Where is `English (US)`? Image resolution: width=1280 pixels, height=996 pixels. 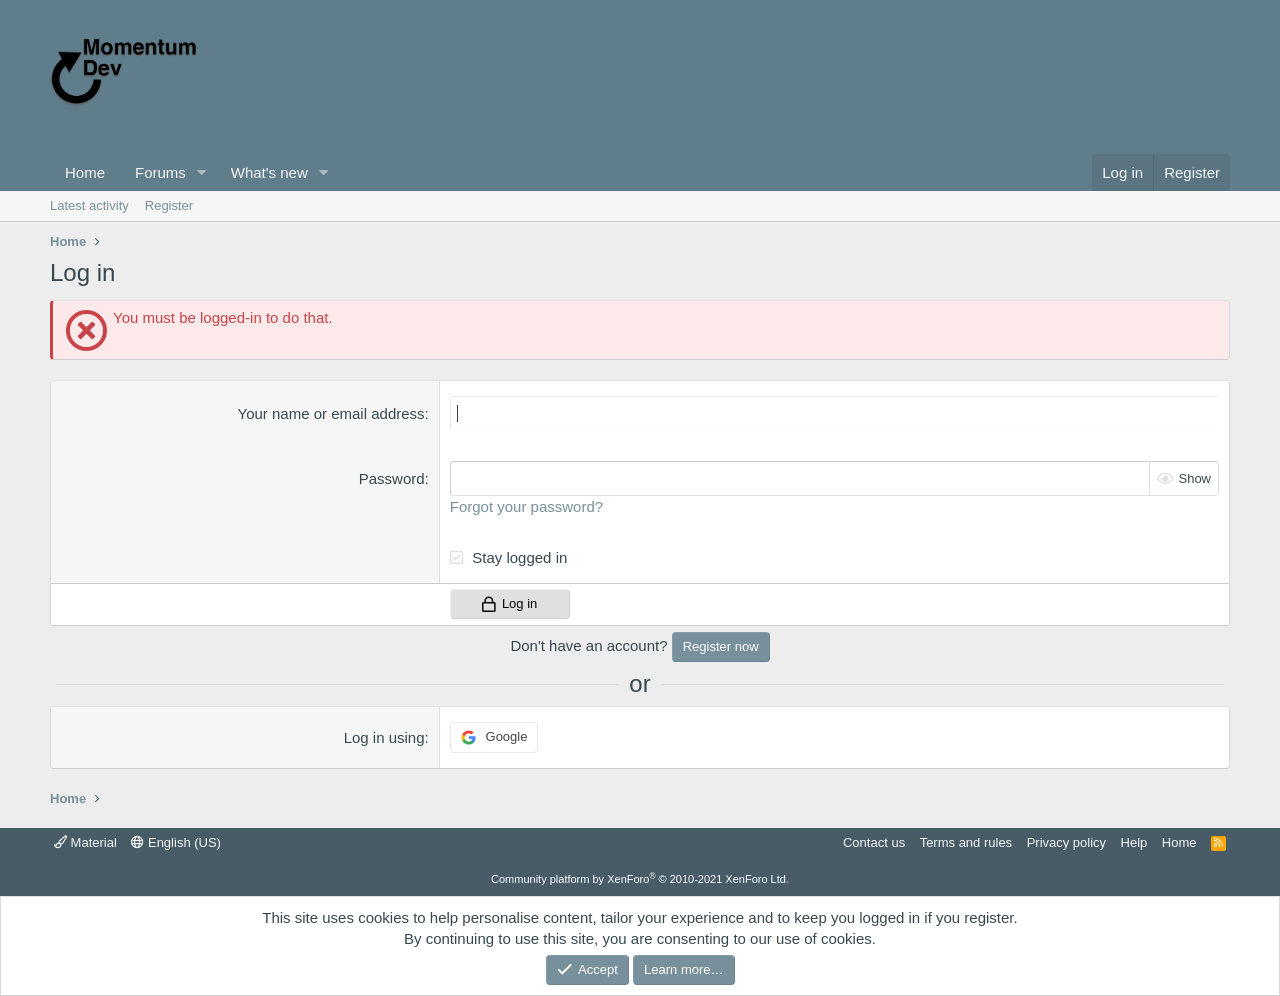 English (US) is located at coordinates (176, 842).